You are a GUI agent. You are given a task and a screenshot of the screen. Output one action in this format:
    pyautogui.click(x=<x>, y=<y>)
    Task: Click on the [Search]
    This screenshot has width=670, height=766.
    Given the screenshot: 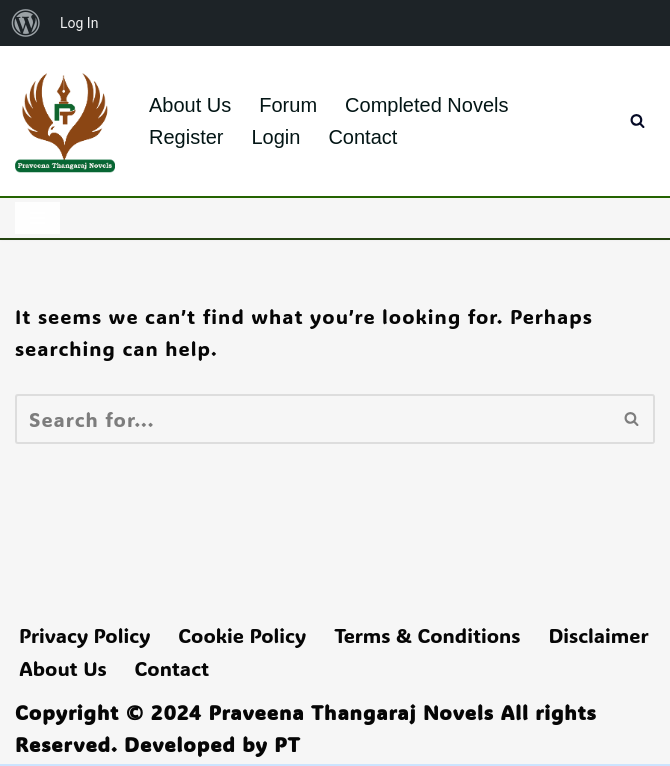 What is the action you would take?
    pyautogui.click(x=637, y=120)
    